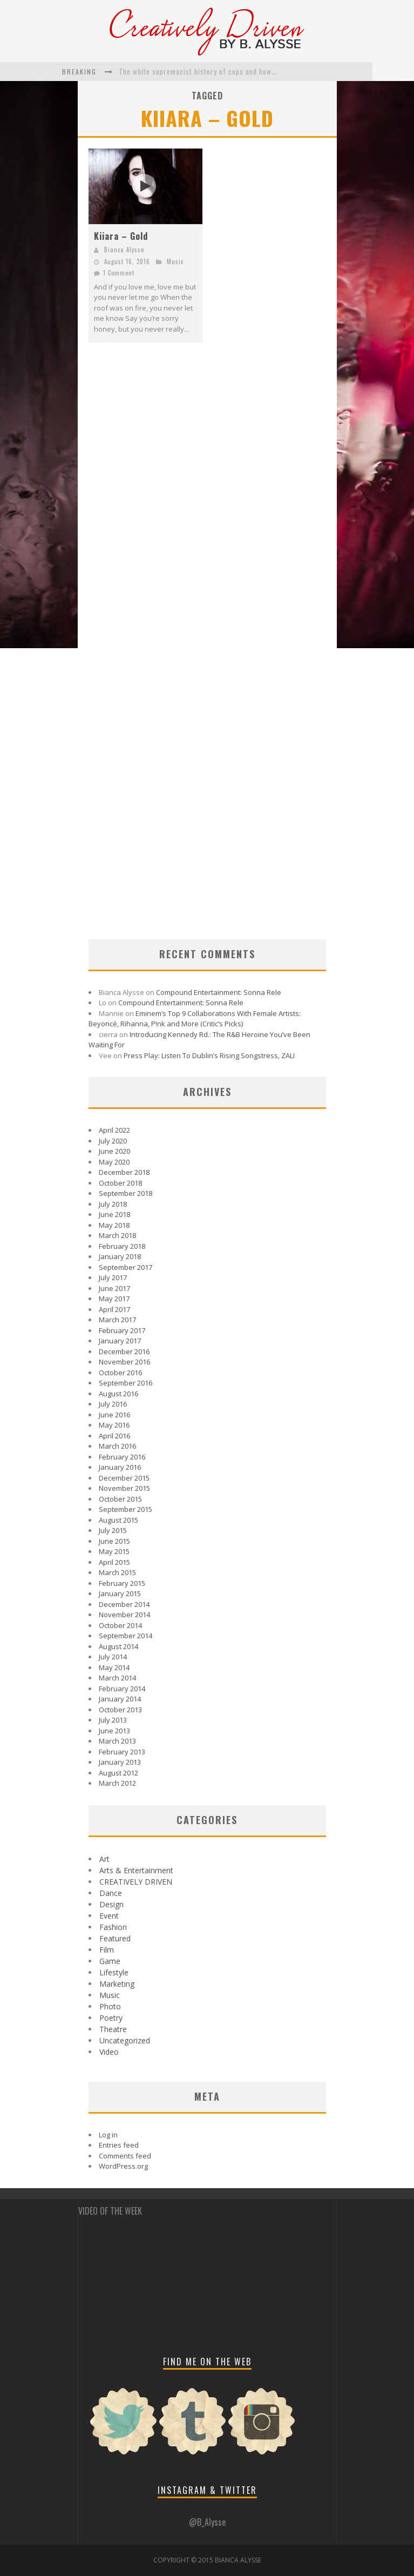 The height and width of the screenshot is (2576, 414). Describe the element at coordinates (122, 1583) in the screenshot. I see `February 2015` at that location.